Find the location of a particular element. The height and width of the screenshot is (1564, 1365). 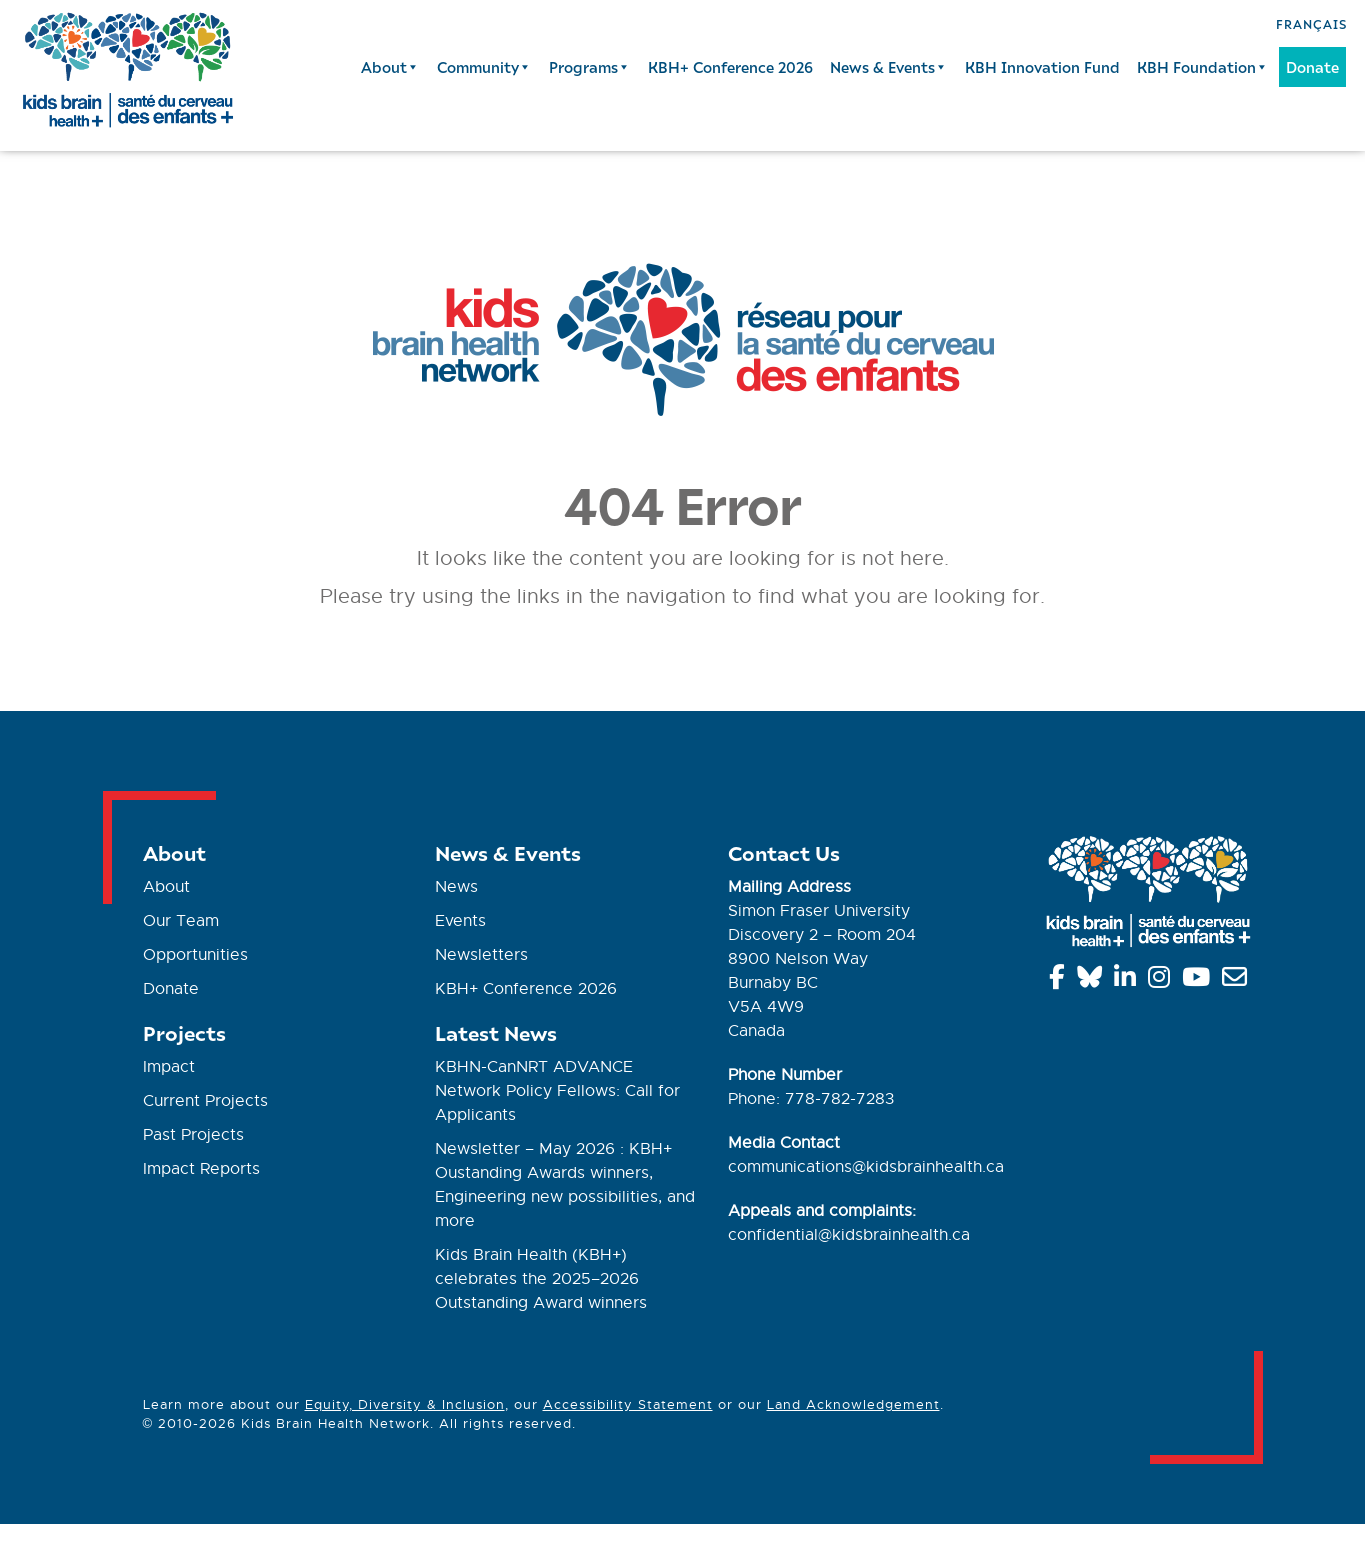

Past Projects is located at coordinates (193, 1135).